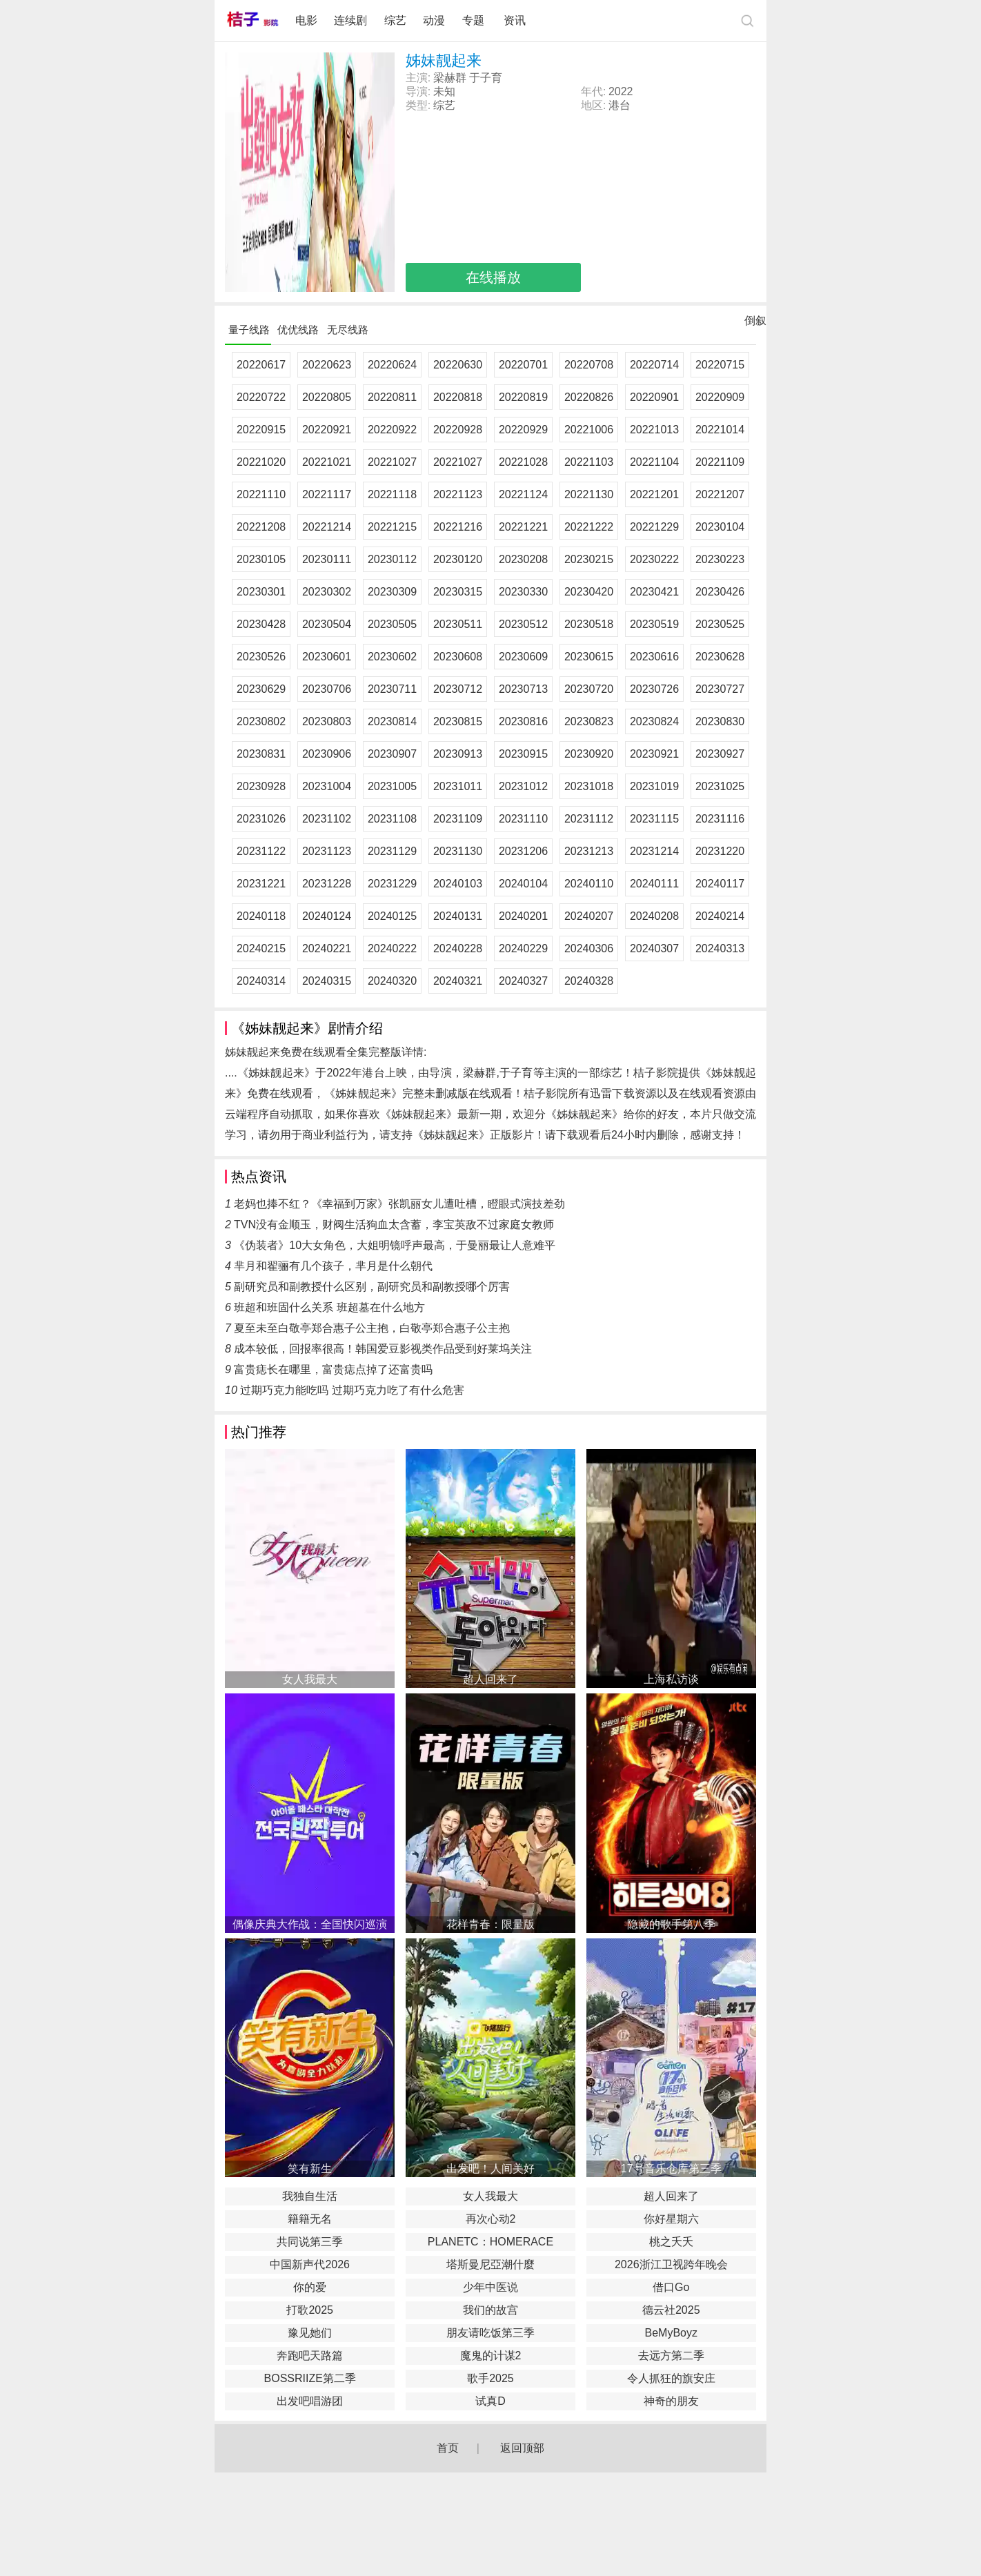 Image resolution: width=981 pixels, height=2576 pixels. I want to click on 成本较低，回报率很高！韩国爱豆影视类作品受到好莱坞关注, so click(383, 1349).